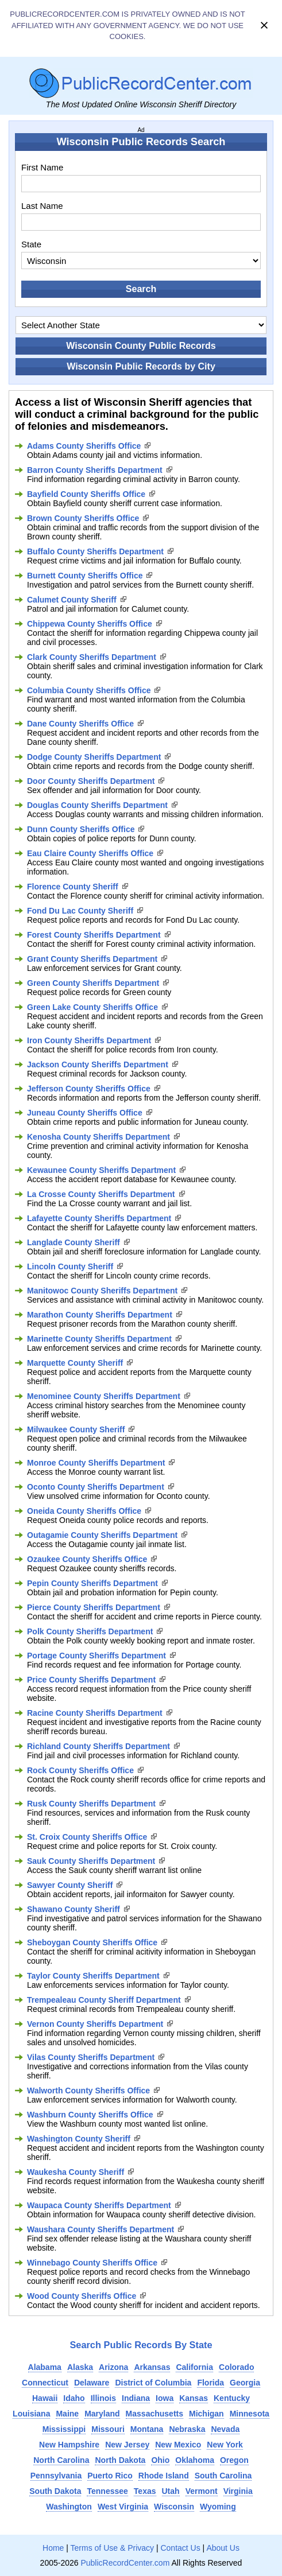 This screenshot has width=282, height=2576. What do you see at coordinates (91, 1861) in the screenshot?
I see `Sauk County Sheriffs Department` at bounding box center [91, 1861].